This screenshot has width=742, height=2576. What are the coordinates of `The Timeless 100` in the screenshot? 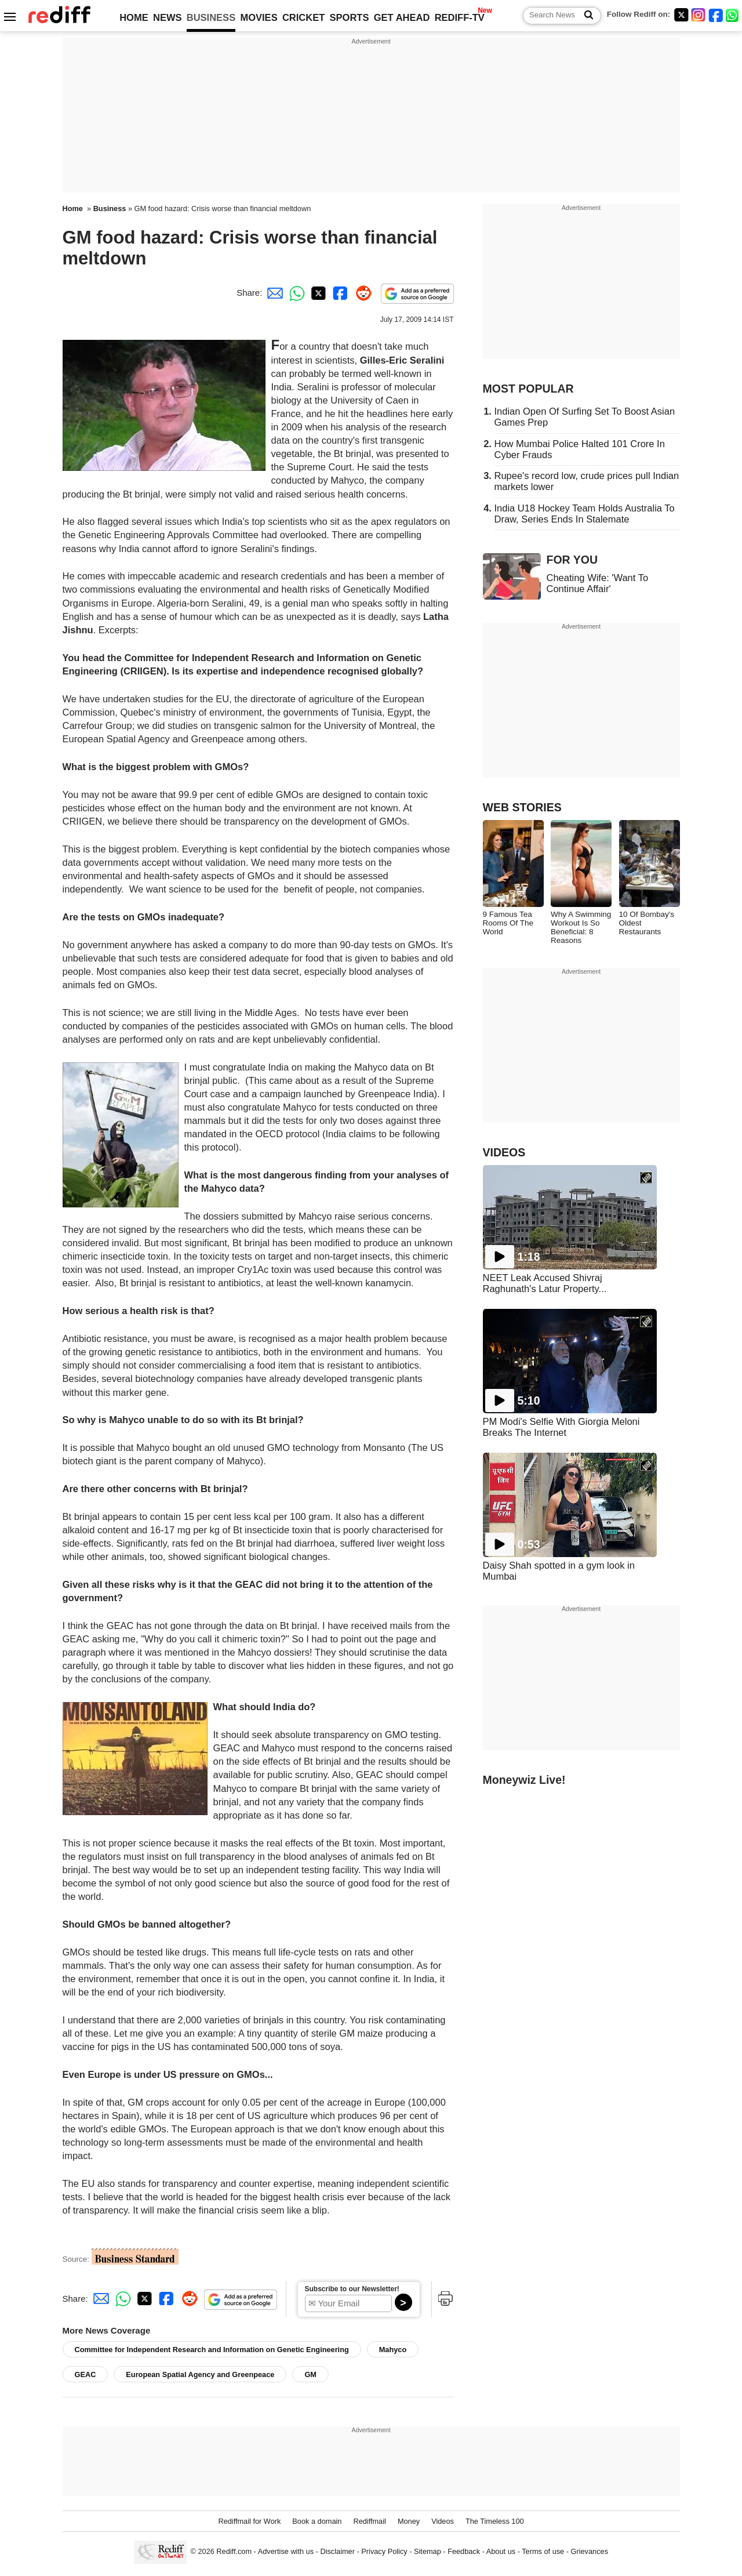 It's located at (494, 2521).